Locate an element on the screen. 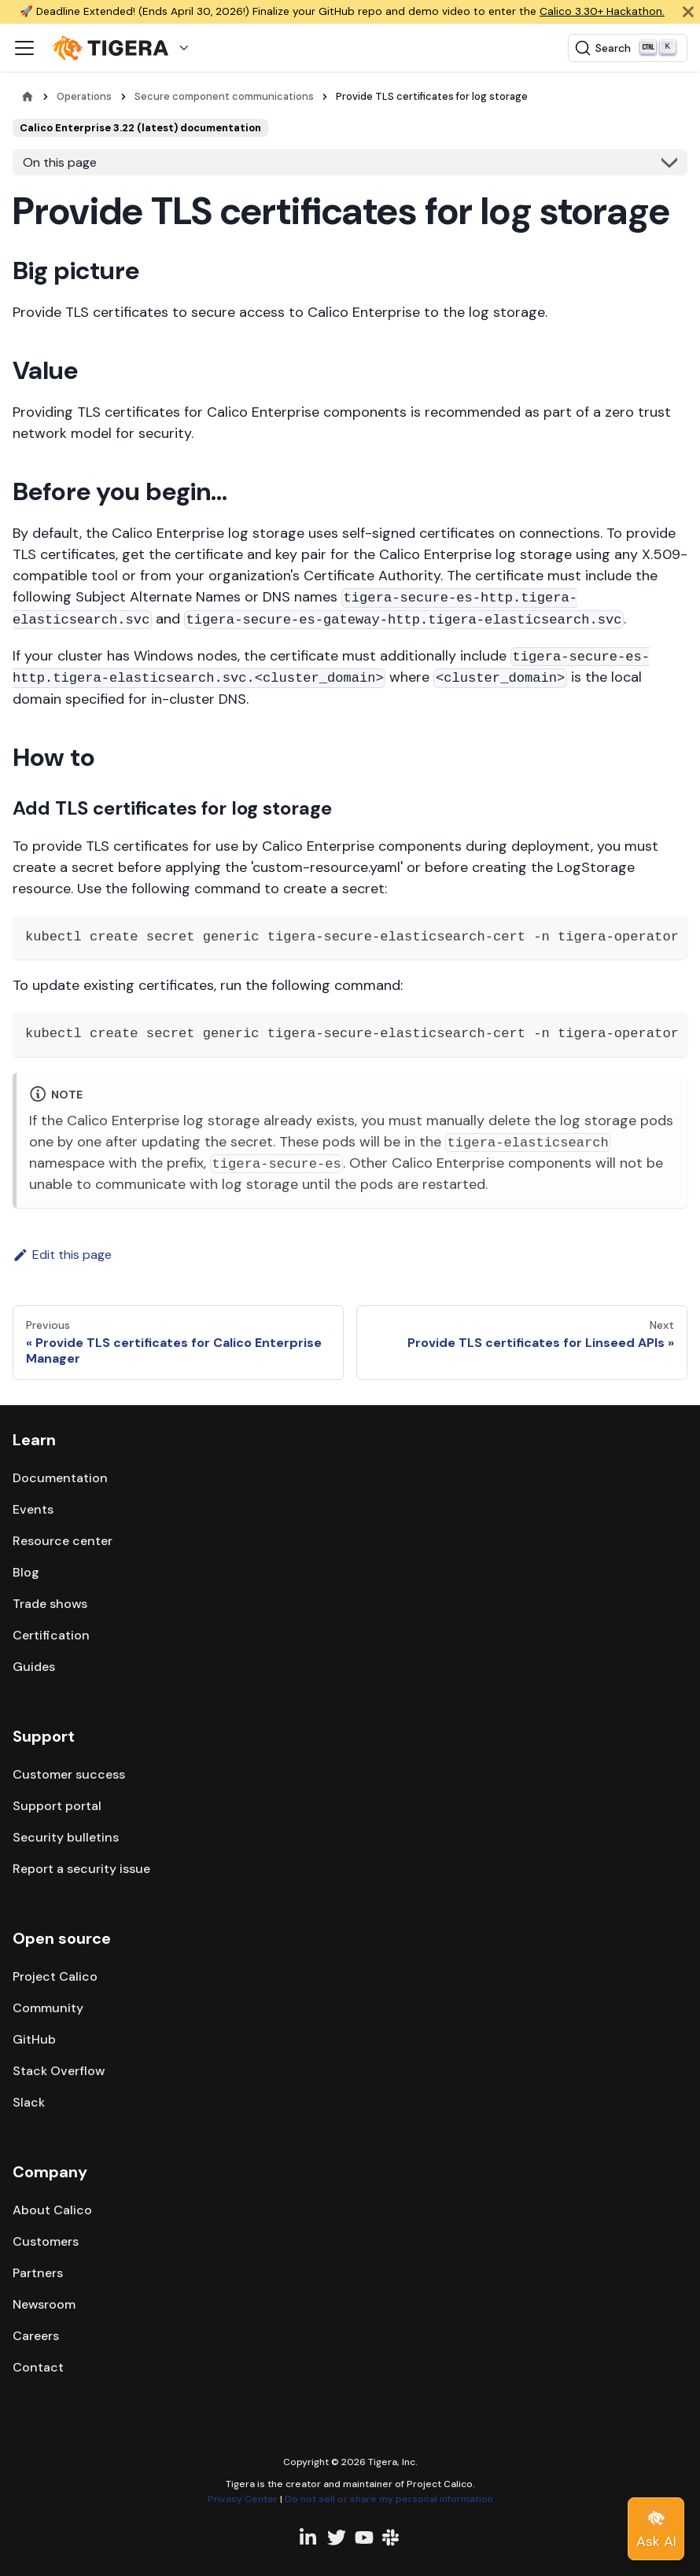 This screenshot has width=700, height=2576. Customer success is located at coordinates (69, 1774).